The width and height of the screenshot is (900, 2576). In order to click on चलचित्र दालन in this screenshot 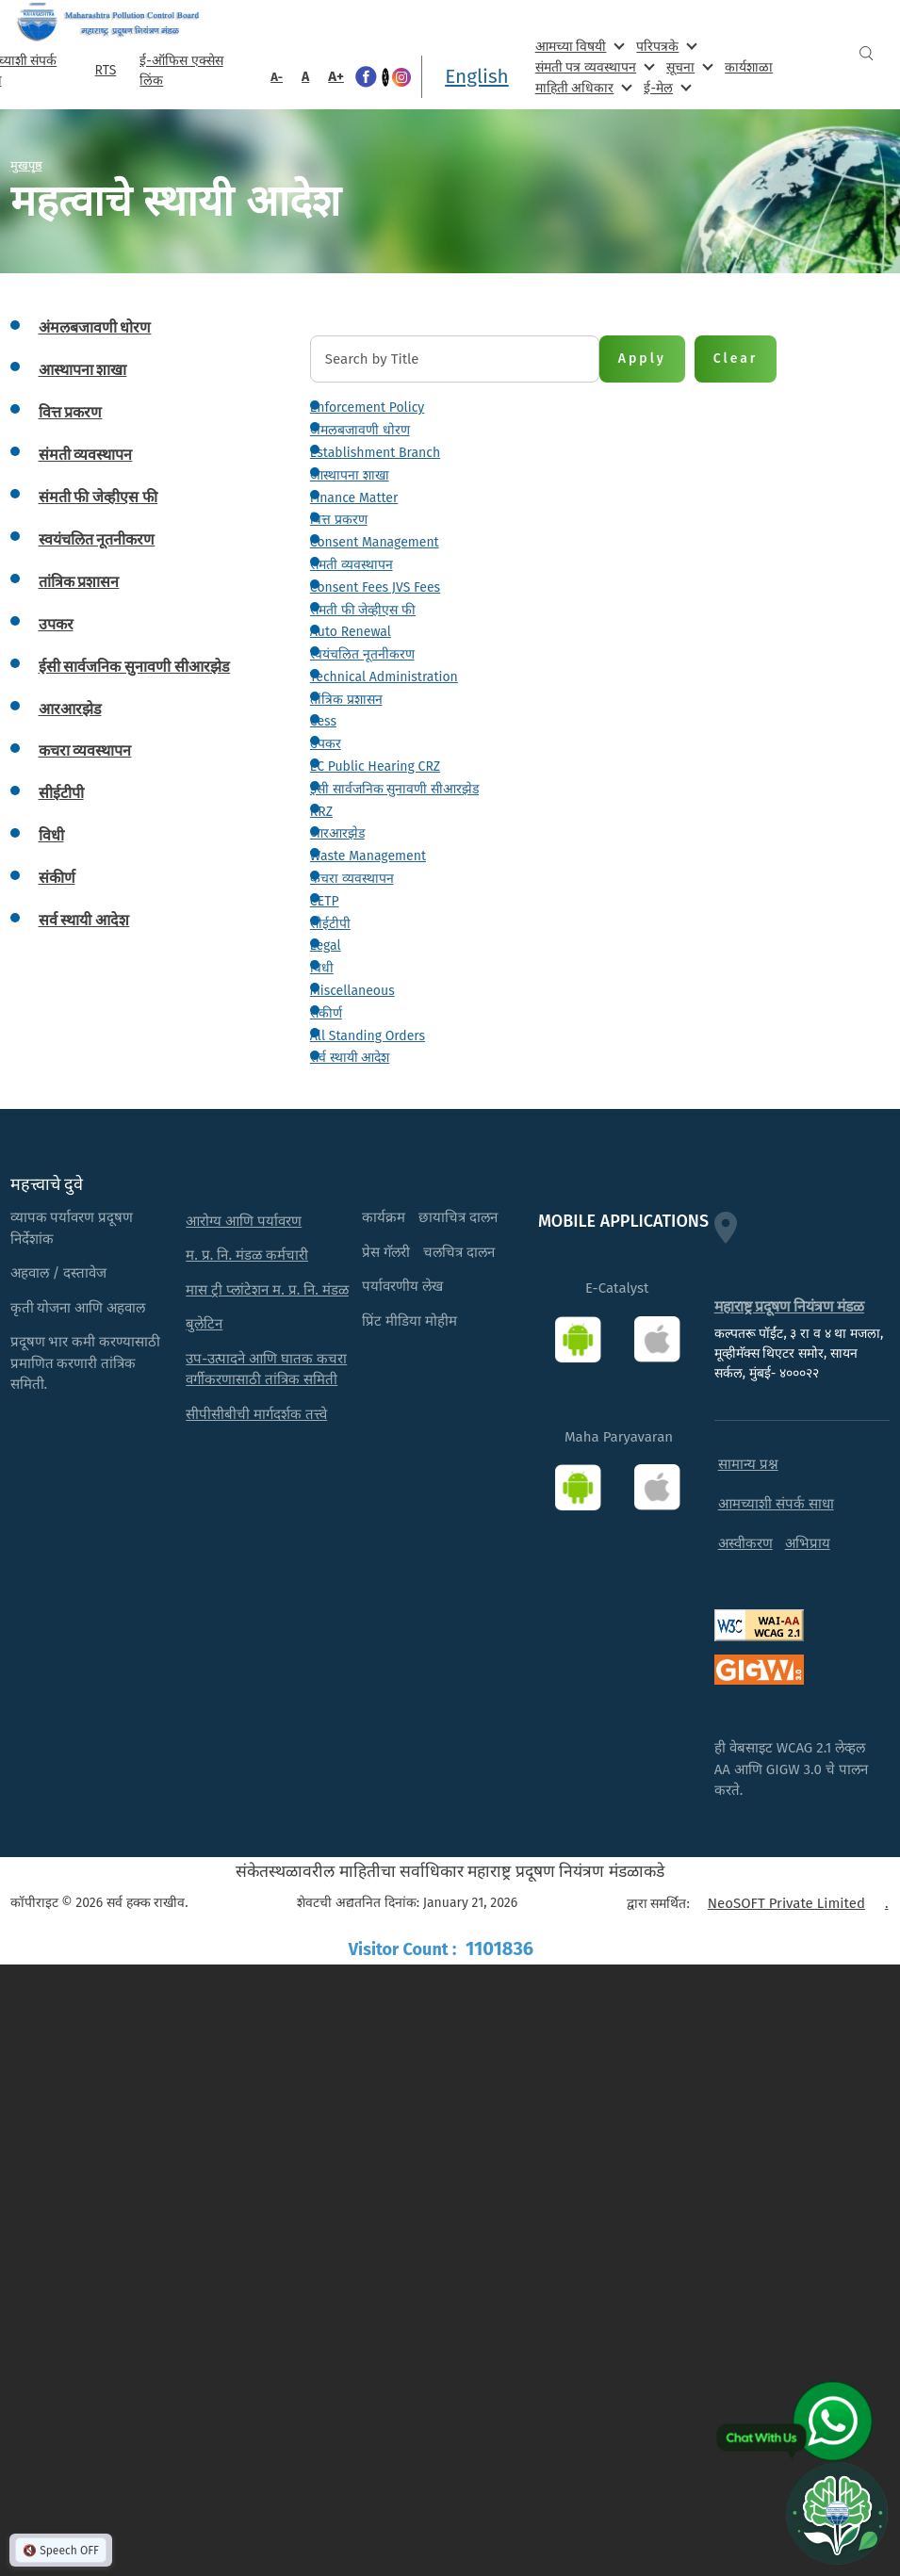, I will do `click(459, 1252)`.